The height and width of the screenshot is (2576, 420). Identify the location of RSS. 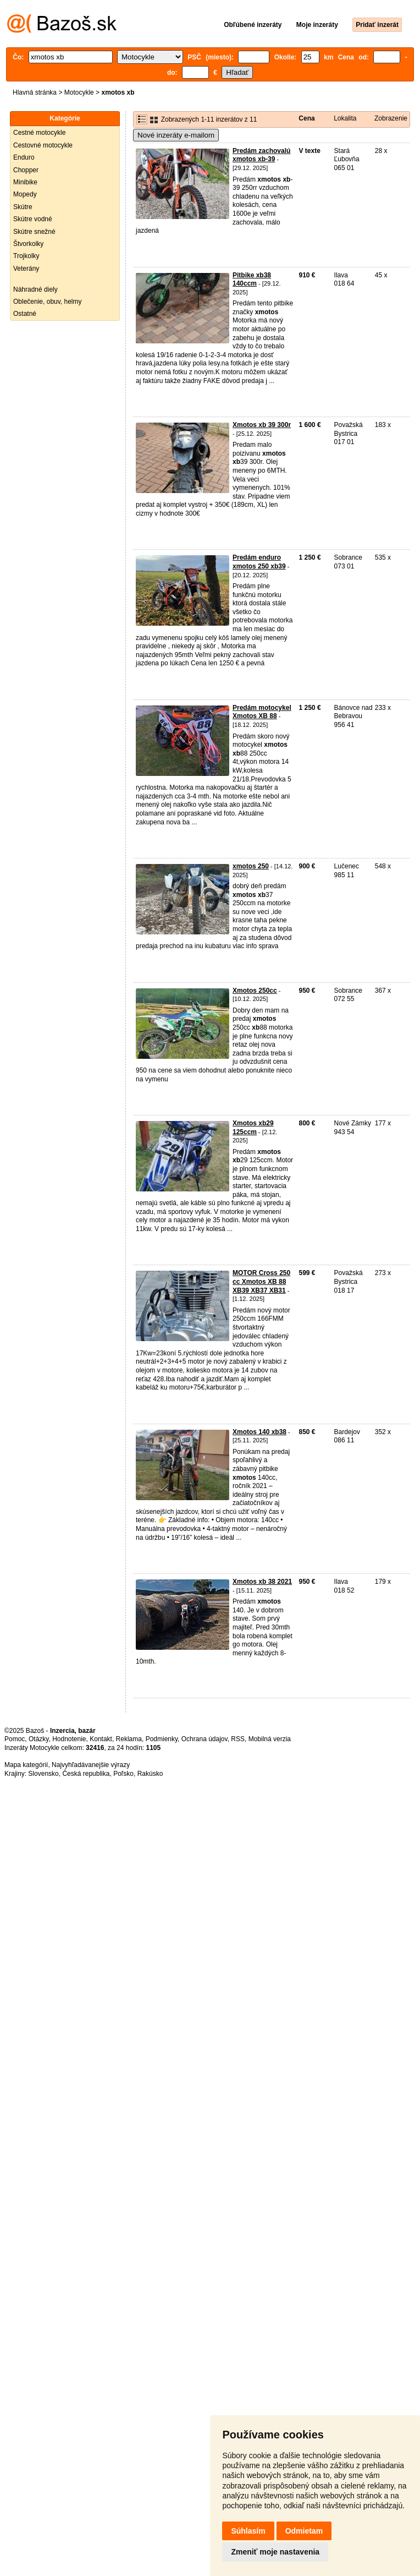
(238, 1739).